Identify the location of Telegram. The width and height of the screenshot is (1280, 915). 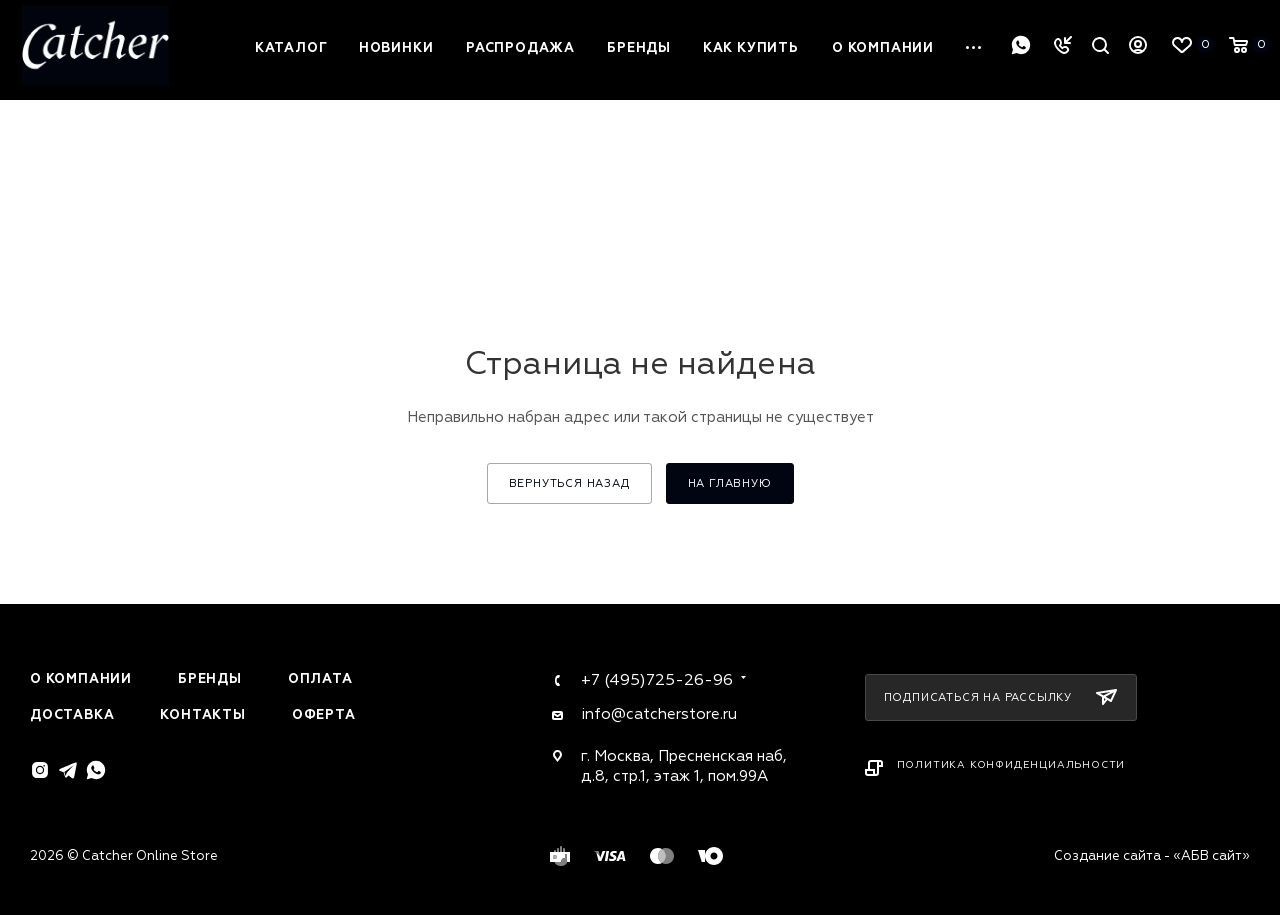
(68, 770).